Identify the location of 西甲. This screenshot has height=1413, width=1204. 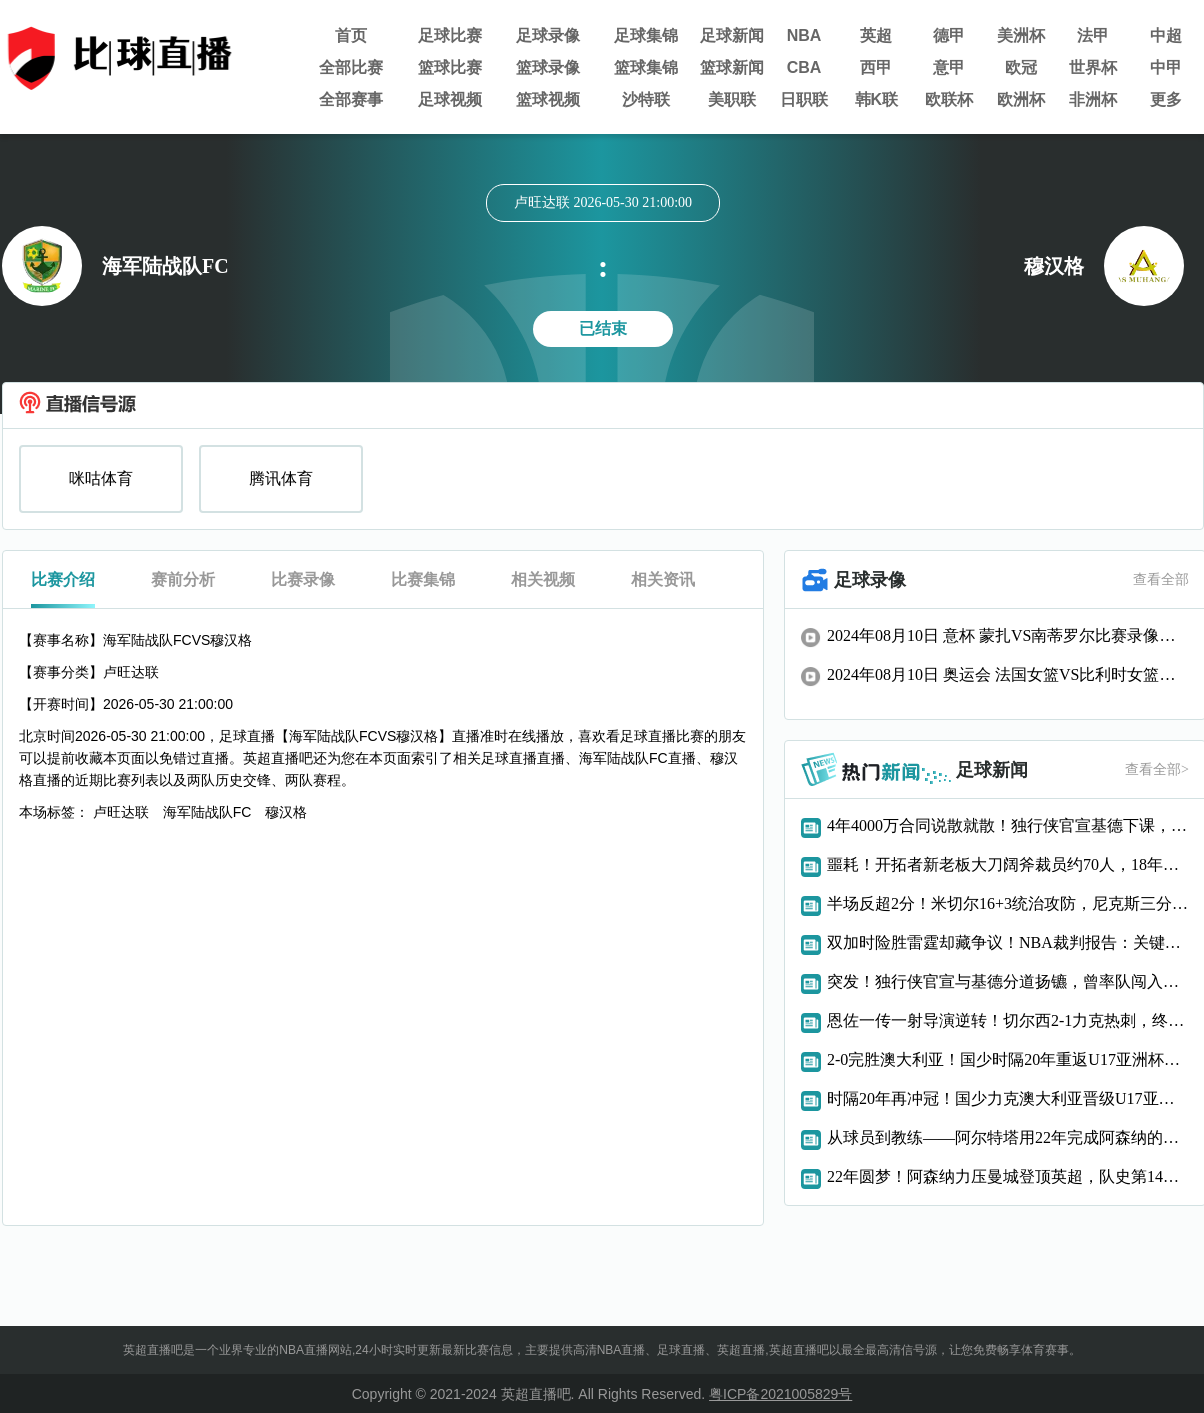
(876, 67).